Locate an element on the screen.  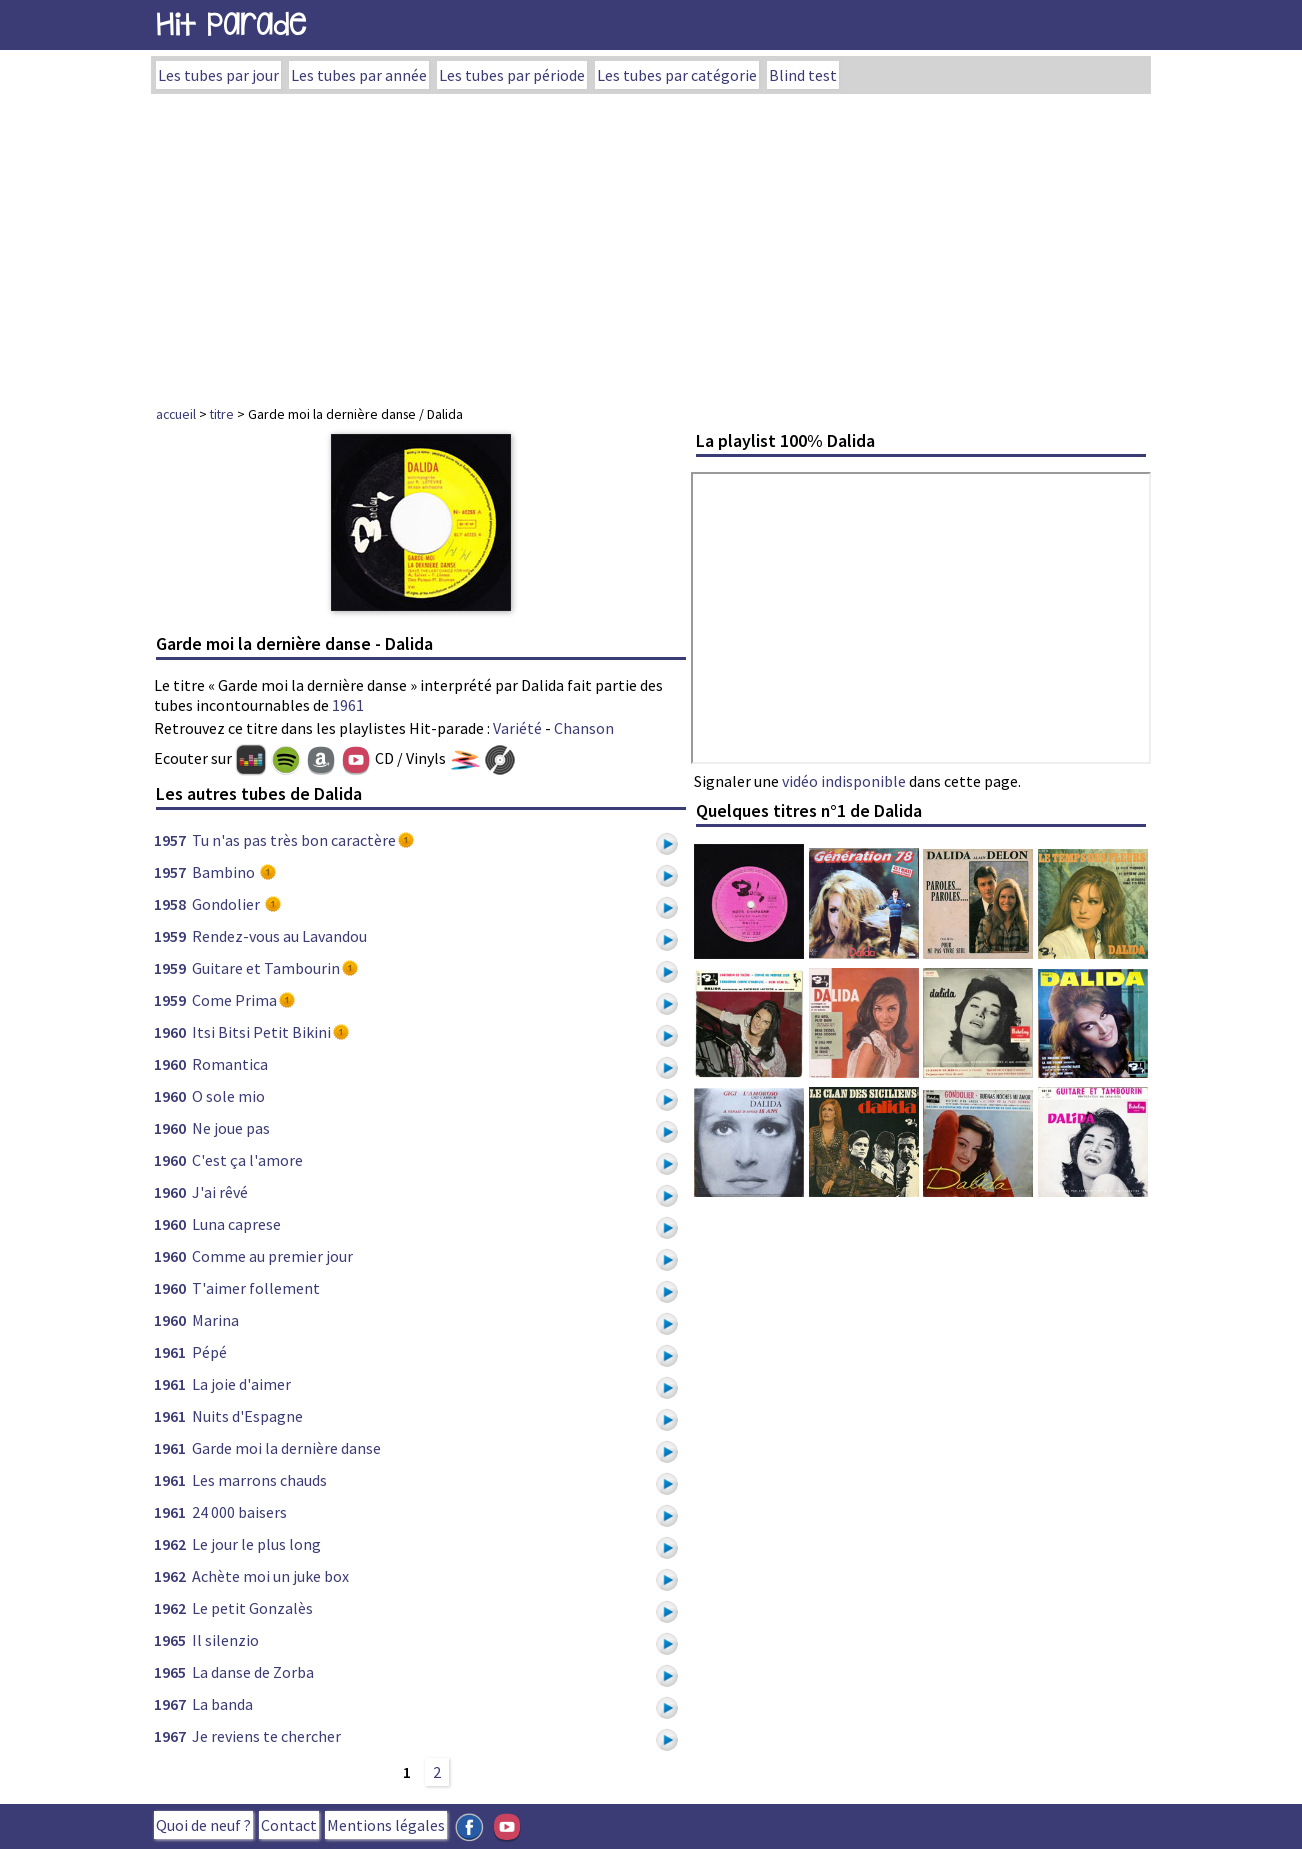
Romantica is located at coordinates (230, 1064).